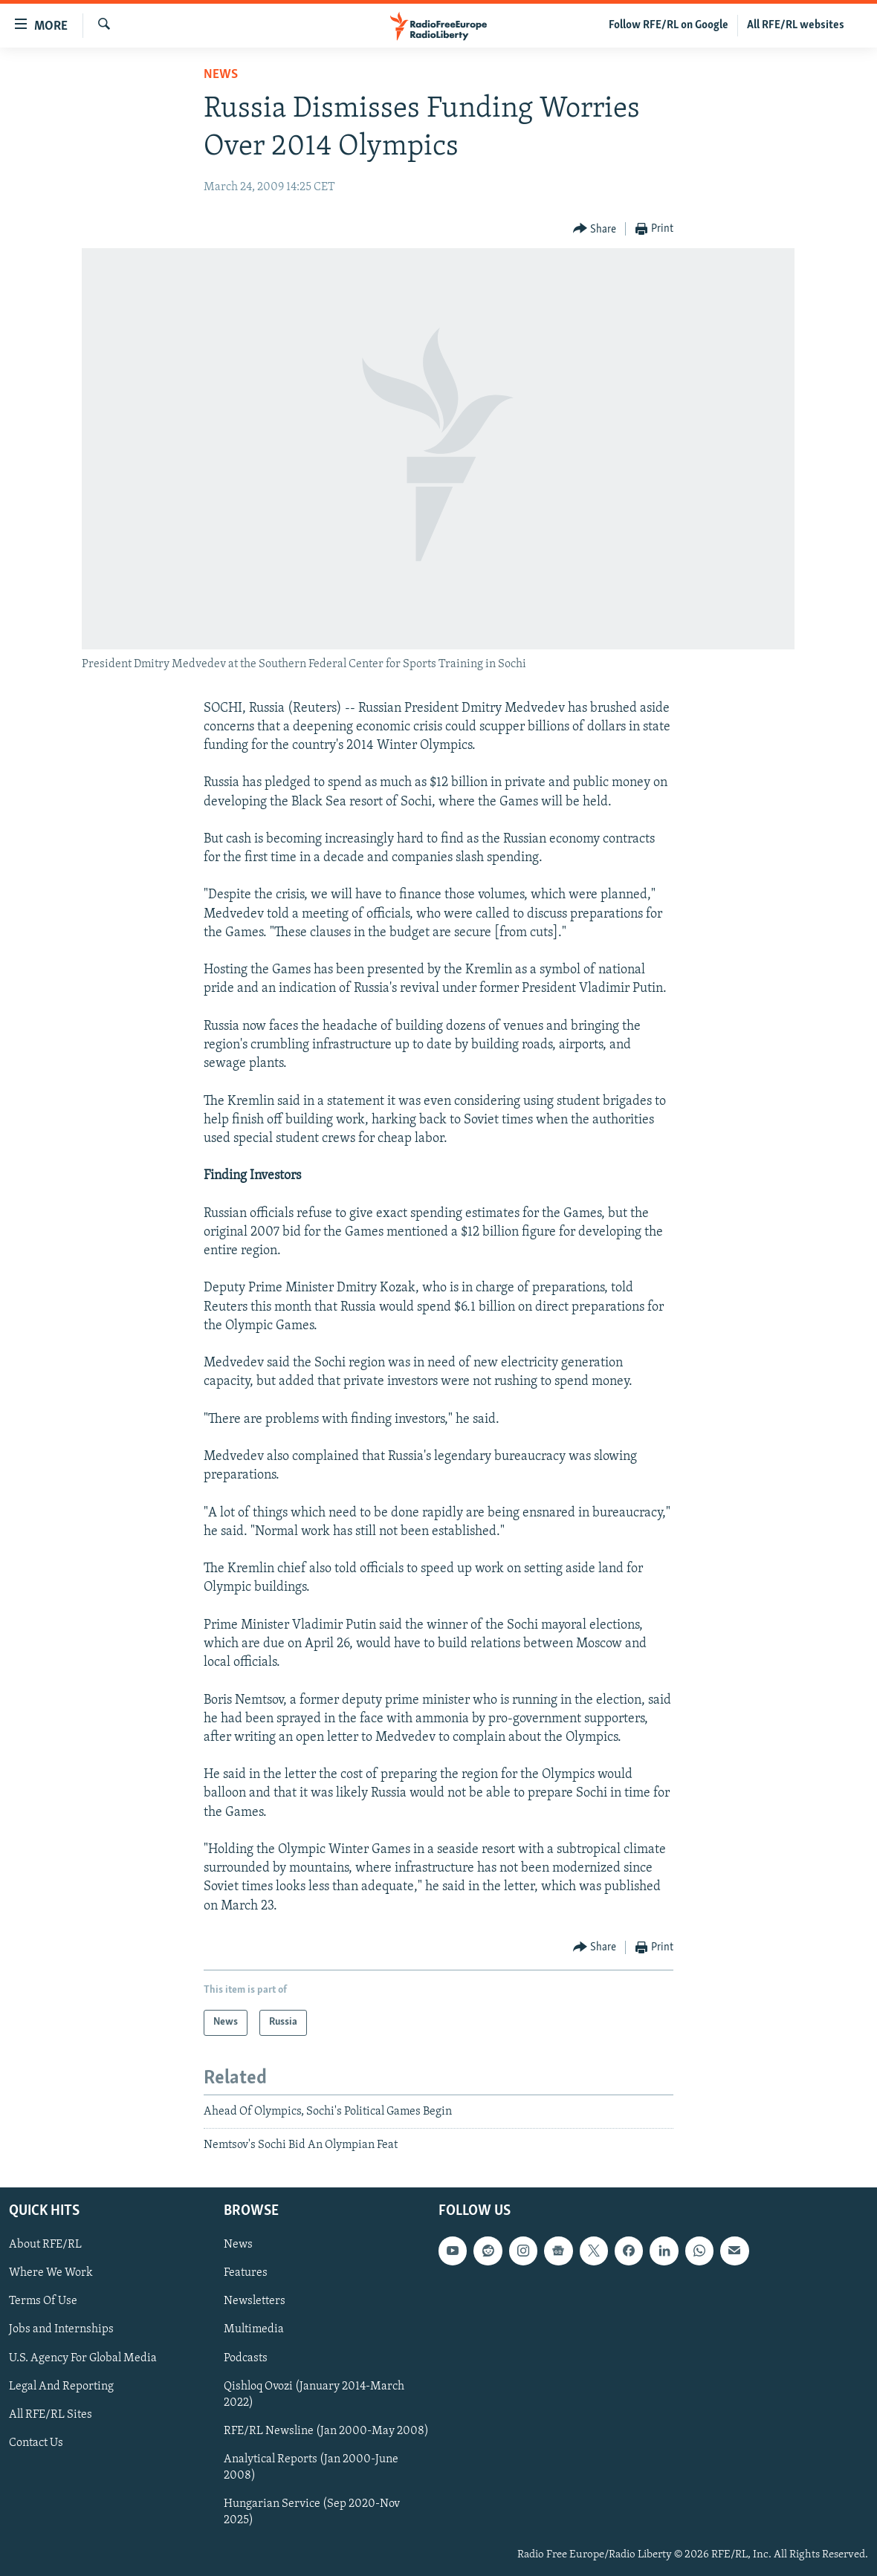 Image resolution: width=877 pixels, height=2576 pixels. What do you see at coordinates (51, 2273) in the screenshot?
I see `Where We Work` at bounding box center [51, 2273].